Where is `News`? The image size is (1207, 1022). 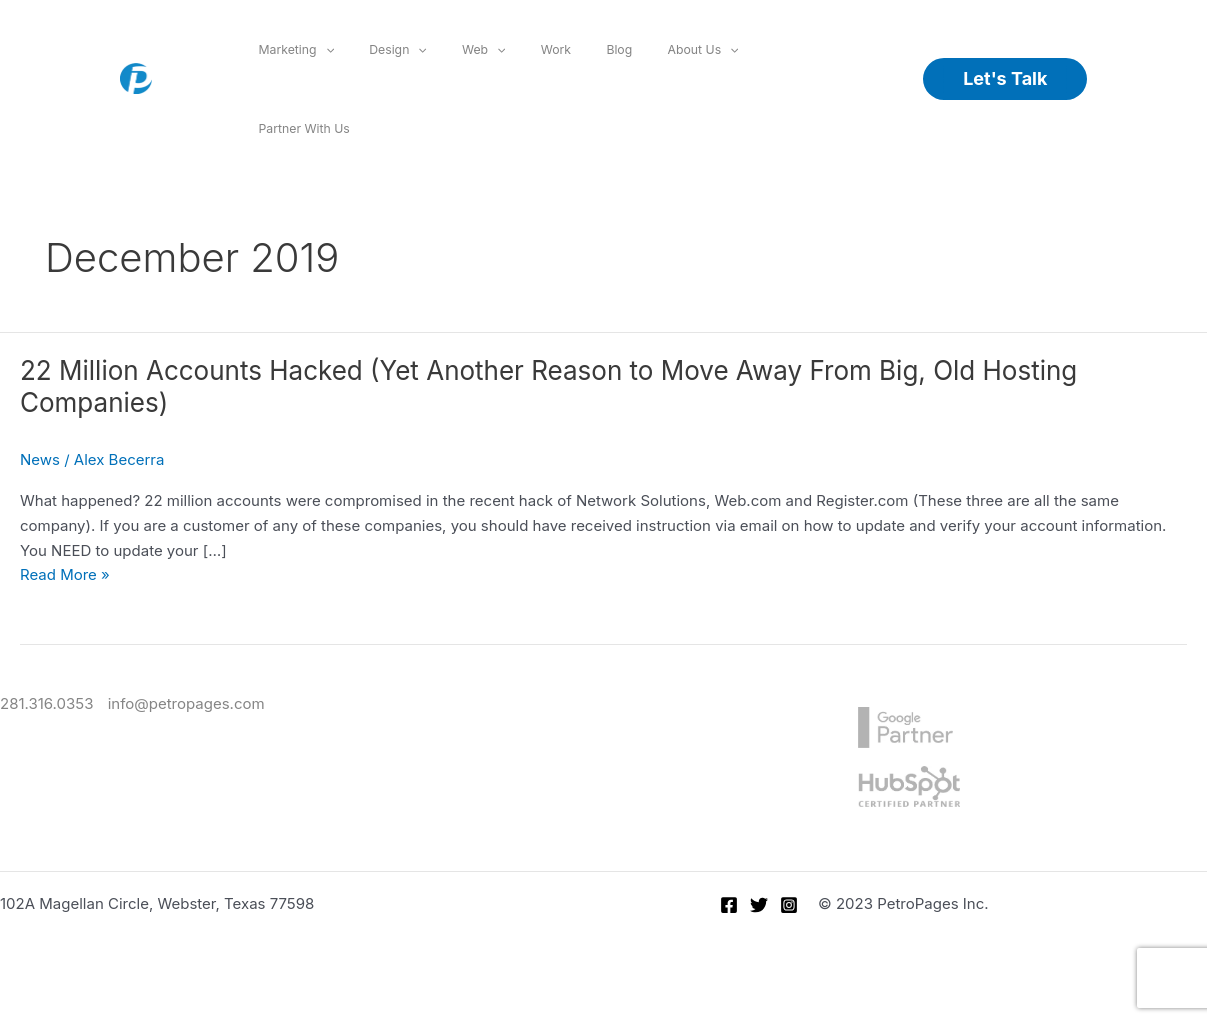
News is located at coordinates (40, 459).